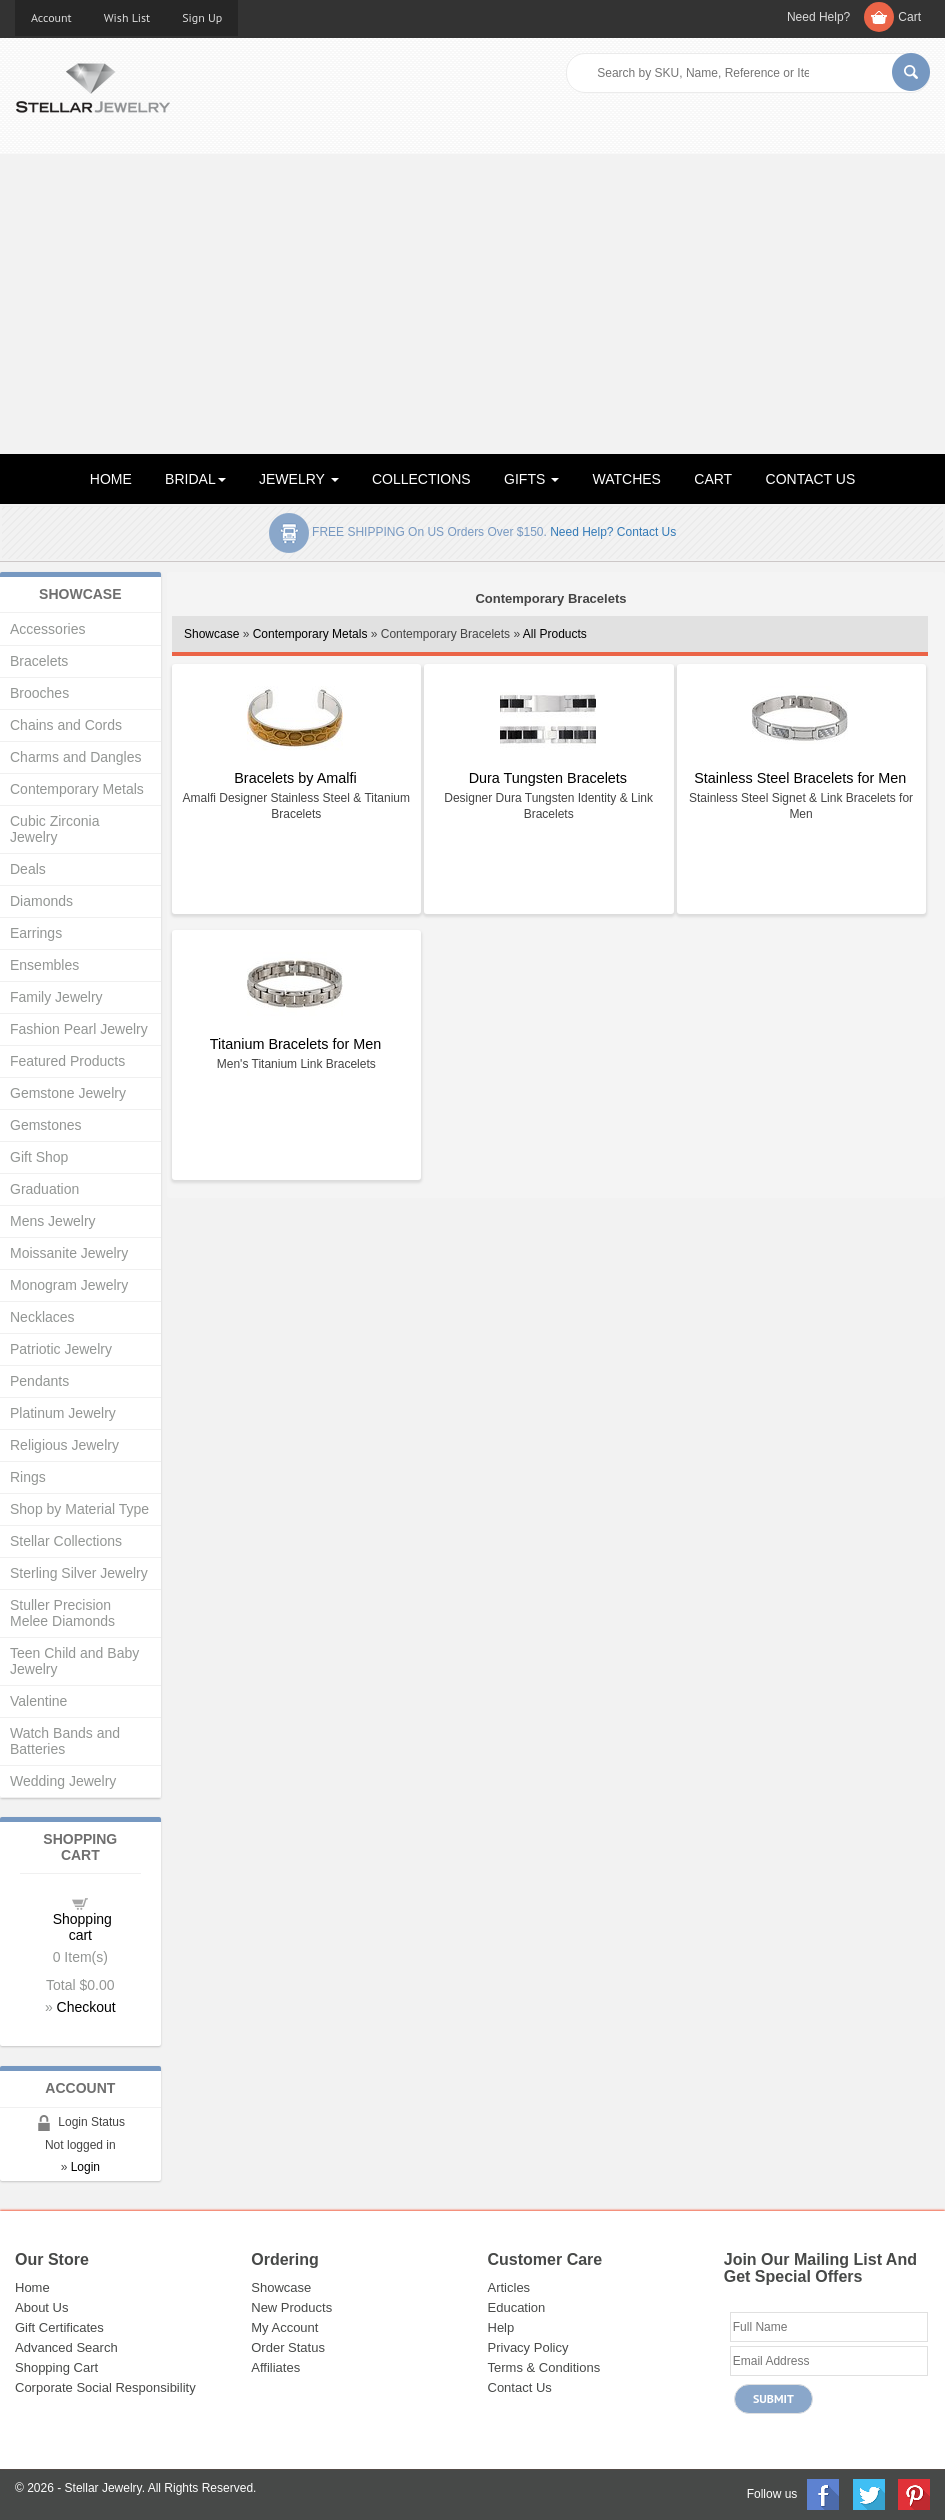  I want to click on Gift Certificates, so click(59, 2327).